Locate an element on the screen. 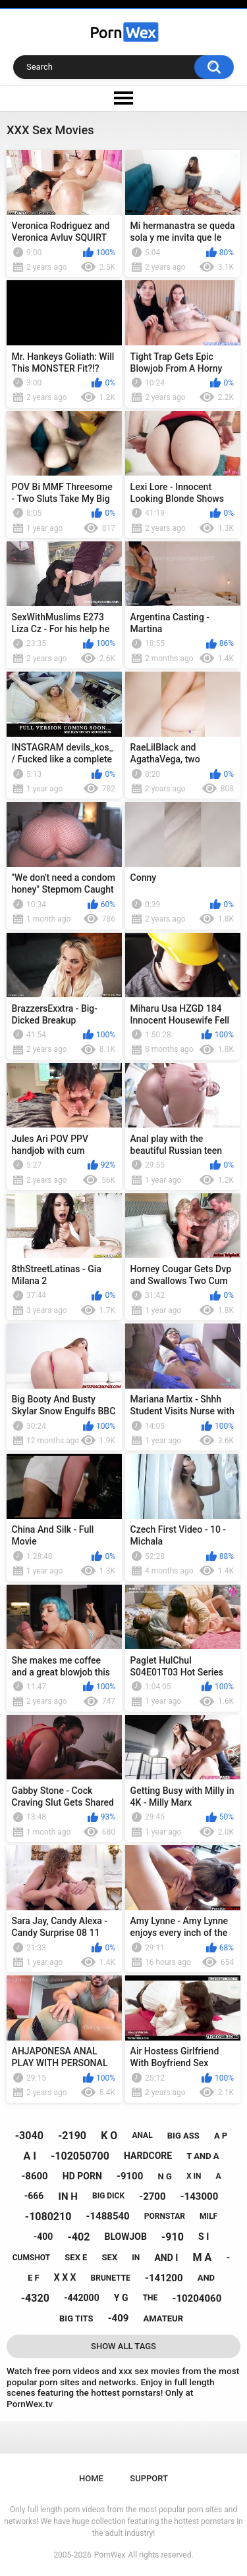 The height and width of the screenshot is (2576, 247). Support is located at coordinates (149, 2478).